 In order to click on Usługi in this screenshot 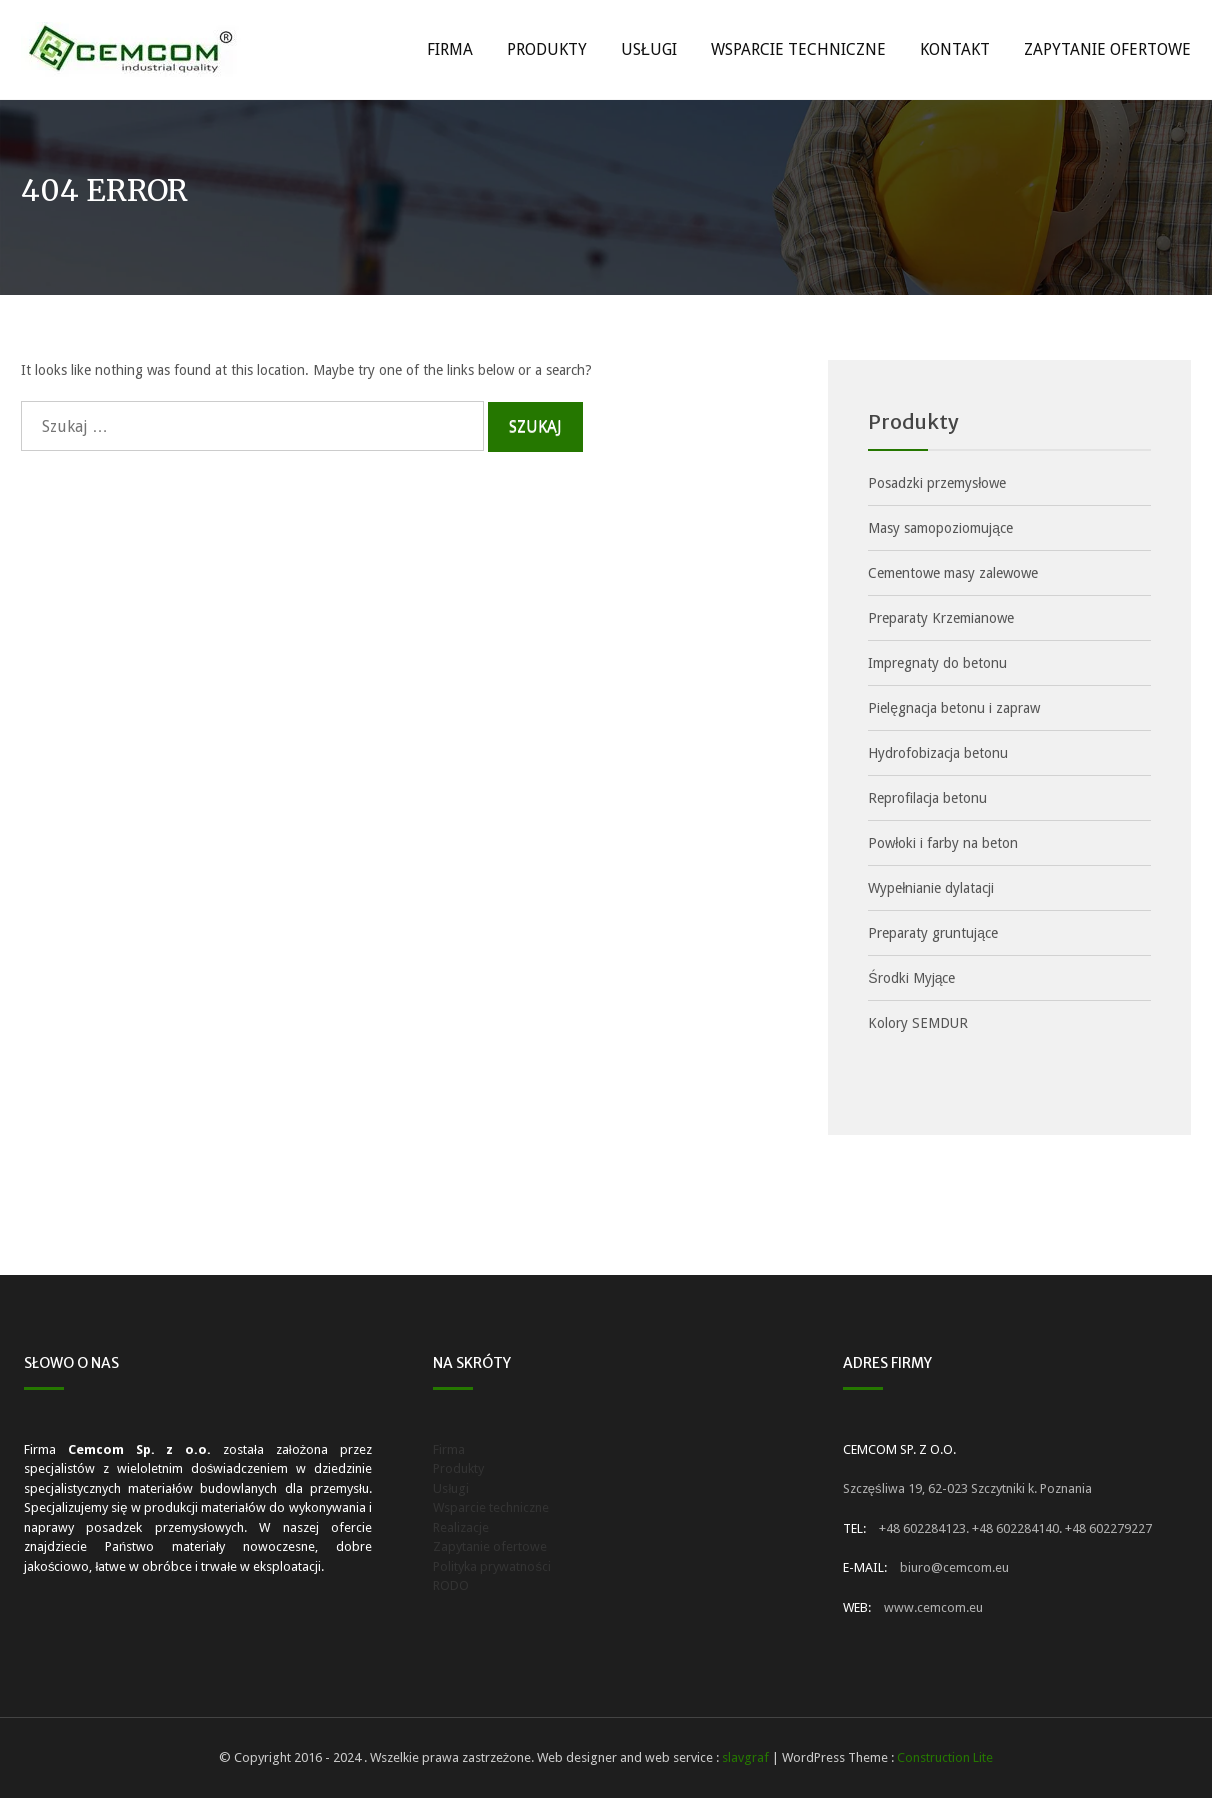, I will do `click(649, 49)`.